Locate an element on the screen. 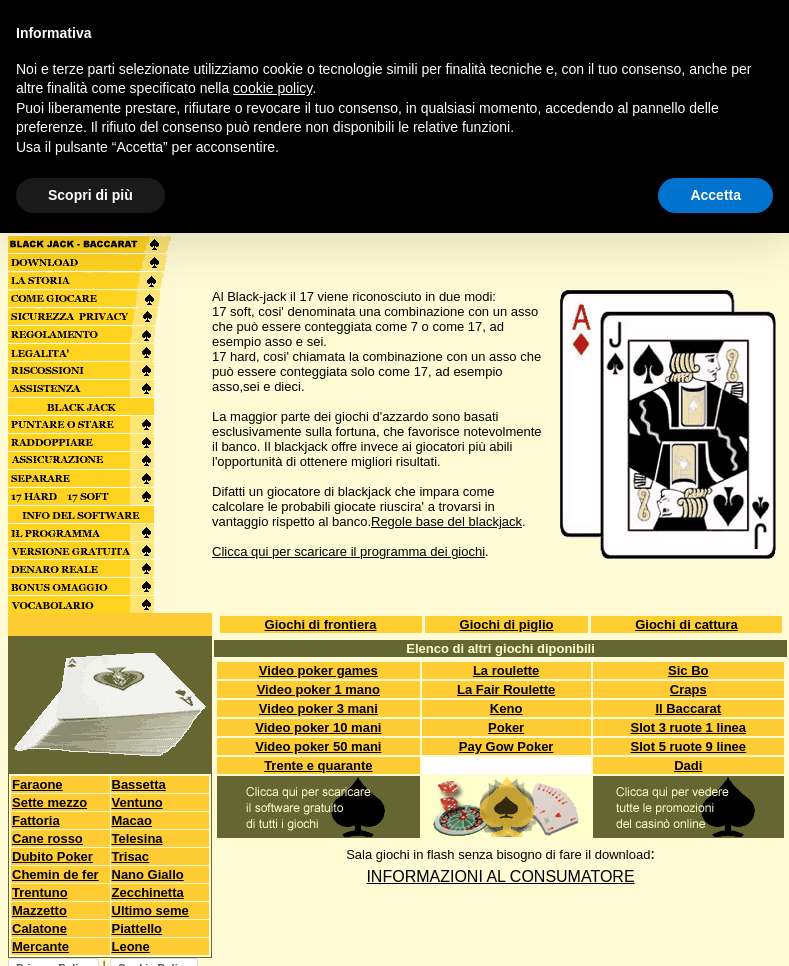 The width and height of the screenshot is (789, 966). Leone is located at coordinates (131, 946).